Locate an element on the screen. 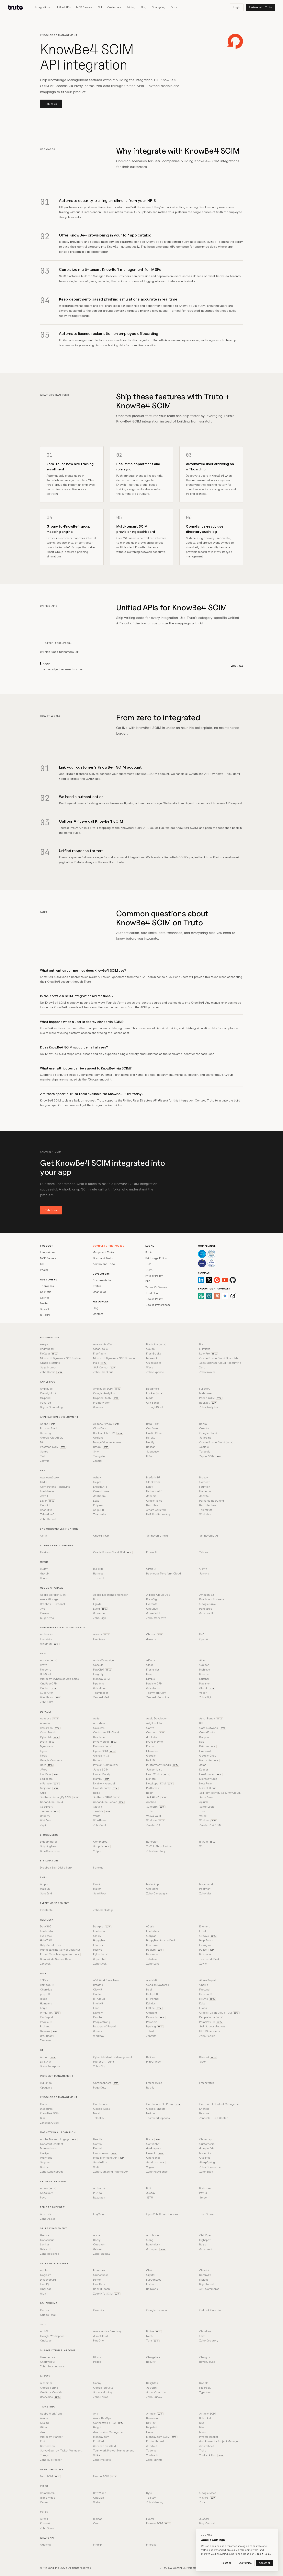  Figma is located at coordinates (44, 1751).